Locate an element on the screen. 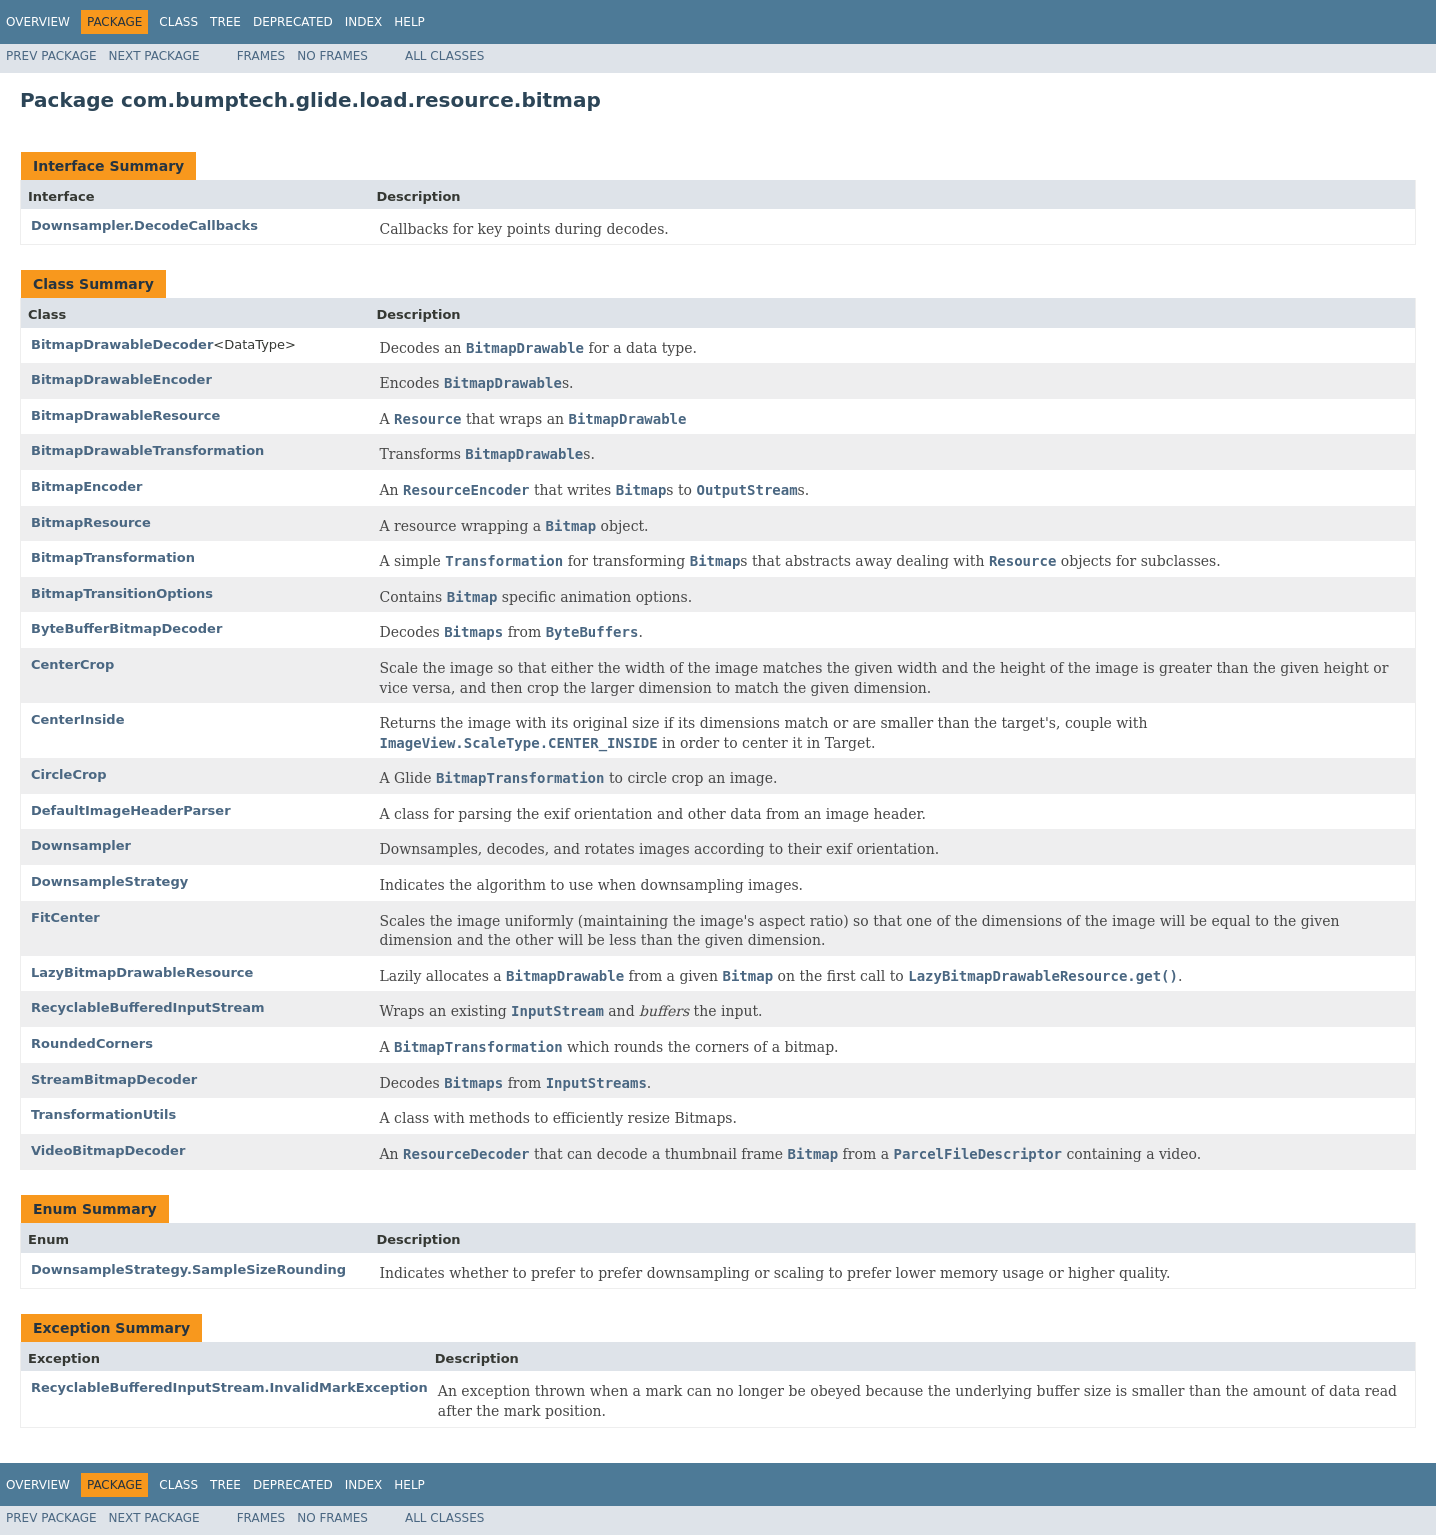 This screenshot has width=1436, height=1535. RecyclableBufferedInputStream.InvalidMarkException is located at coordinates (229, 1387).